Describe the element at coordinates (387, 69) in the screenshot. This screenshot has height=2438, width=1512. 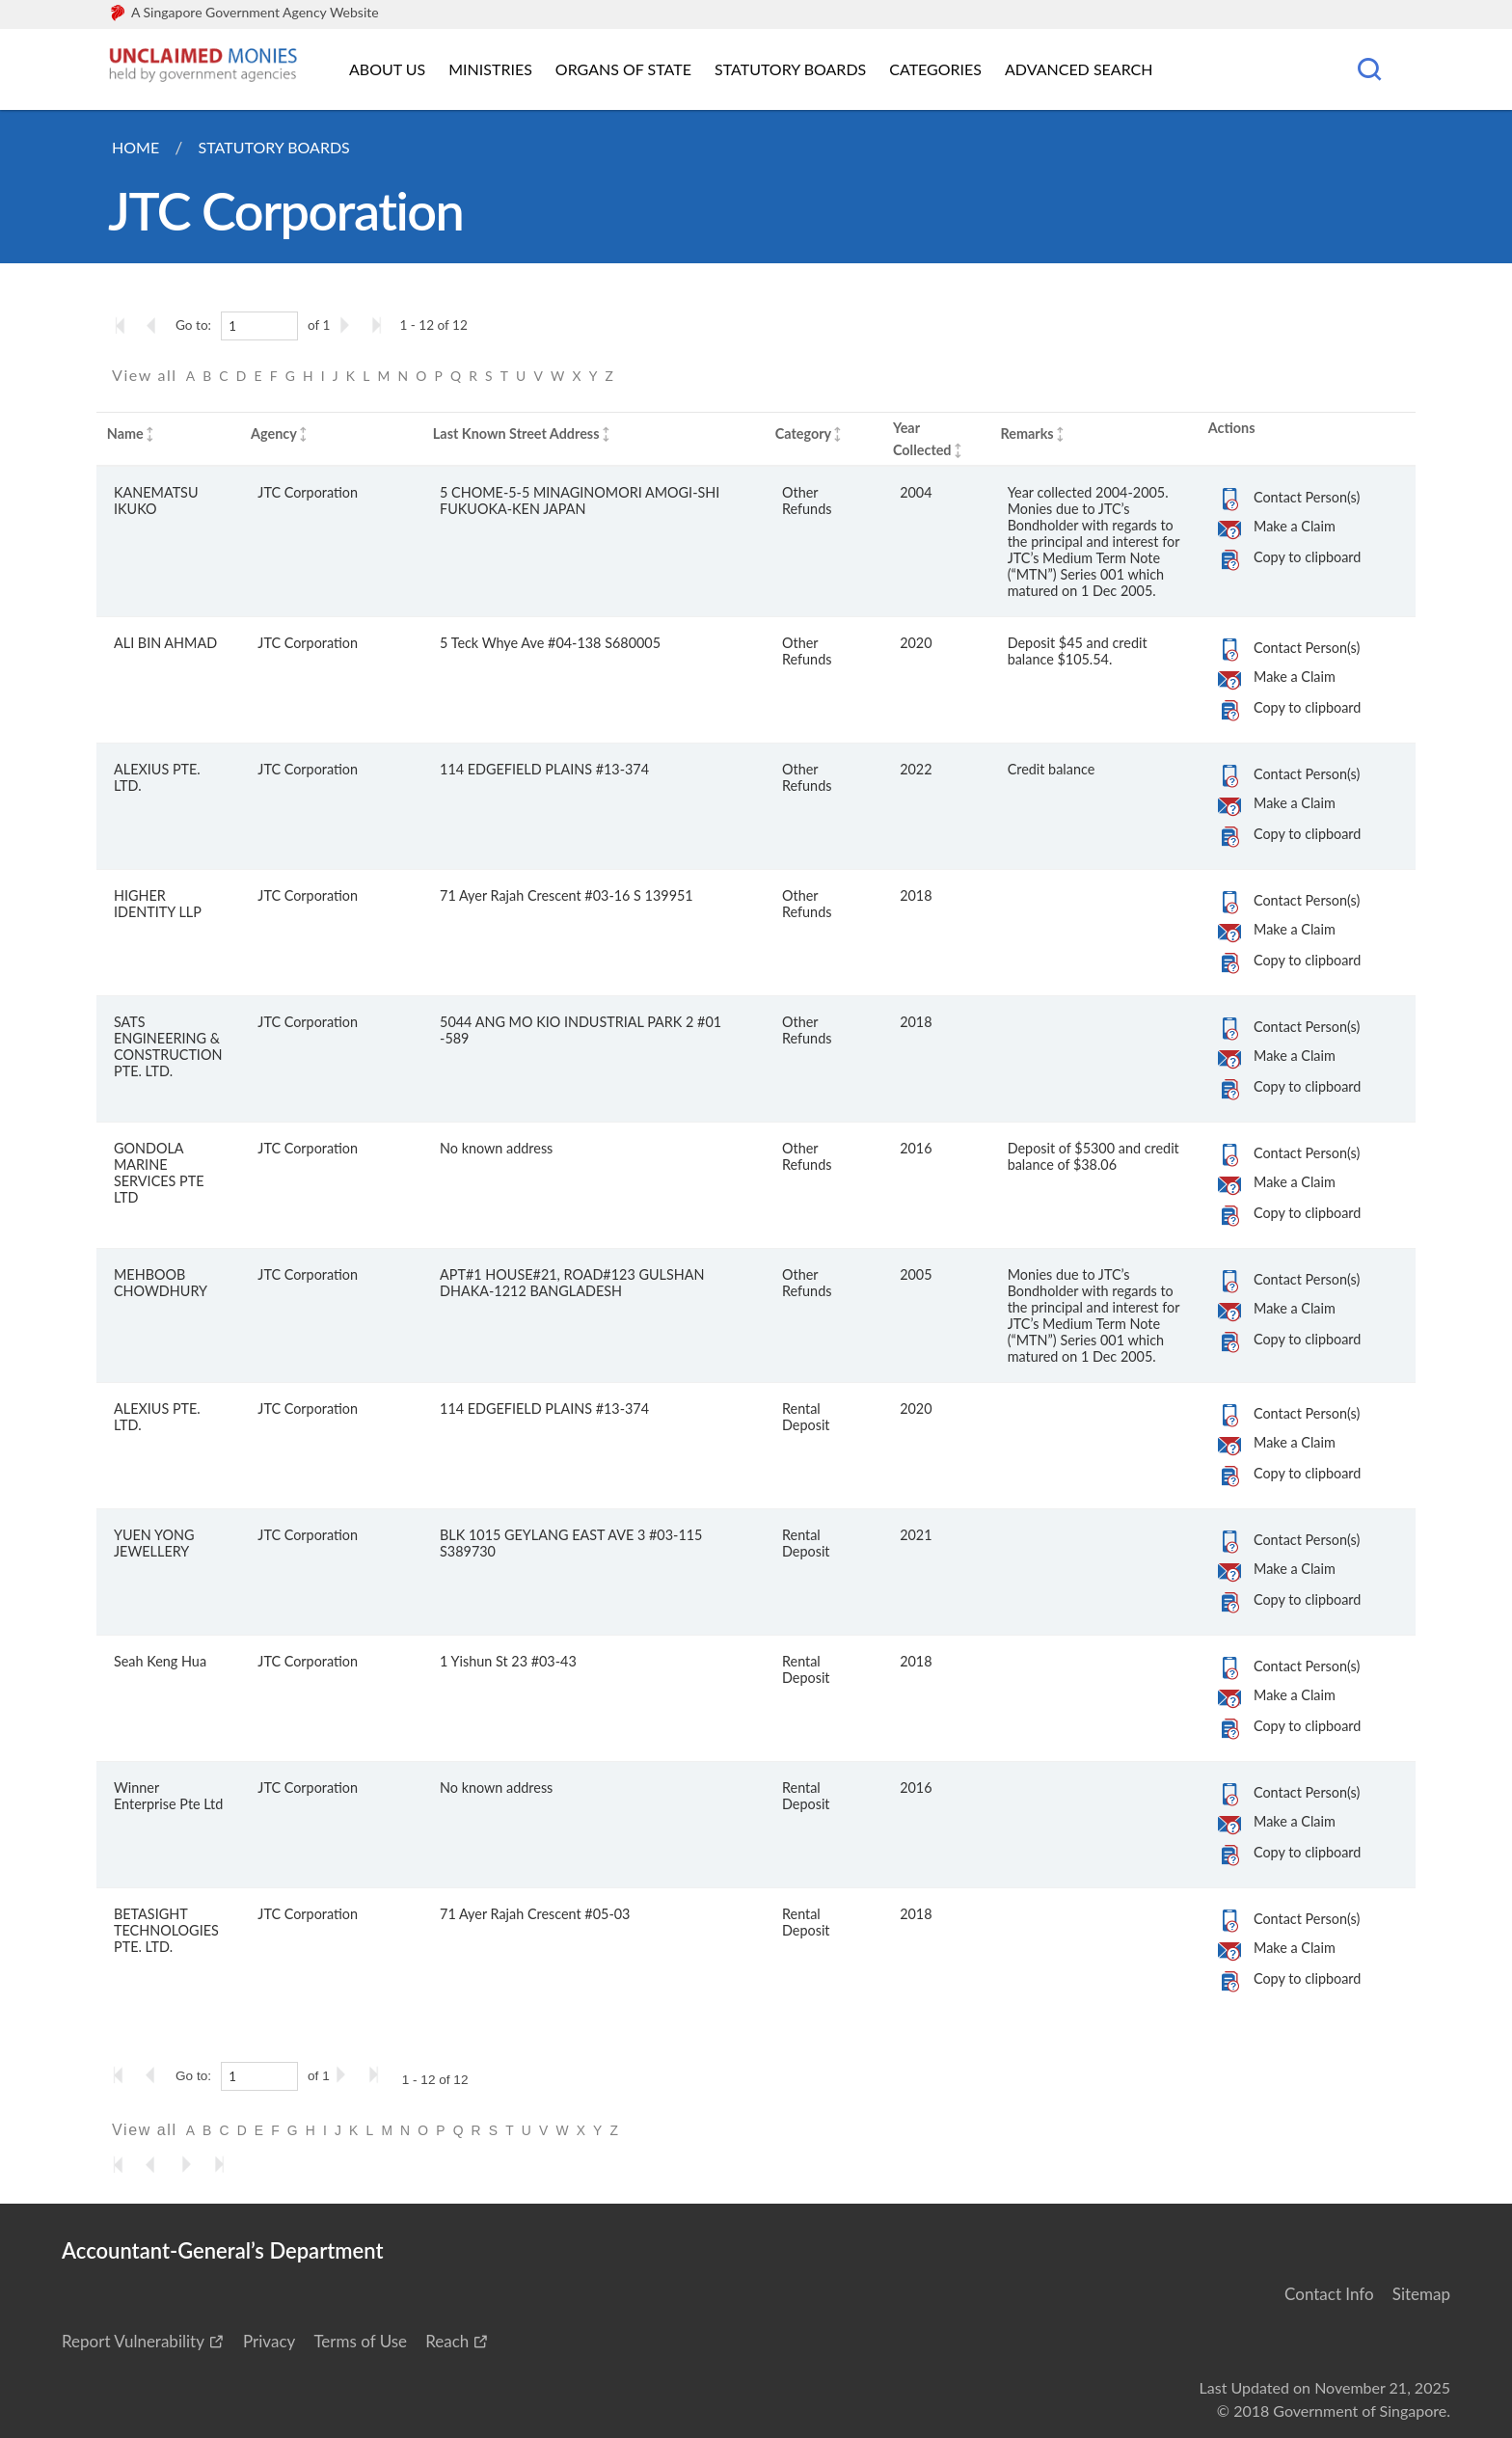
I see `About Us` at that location.